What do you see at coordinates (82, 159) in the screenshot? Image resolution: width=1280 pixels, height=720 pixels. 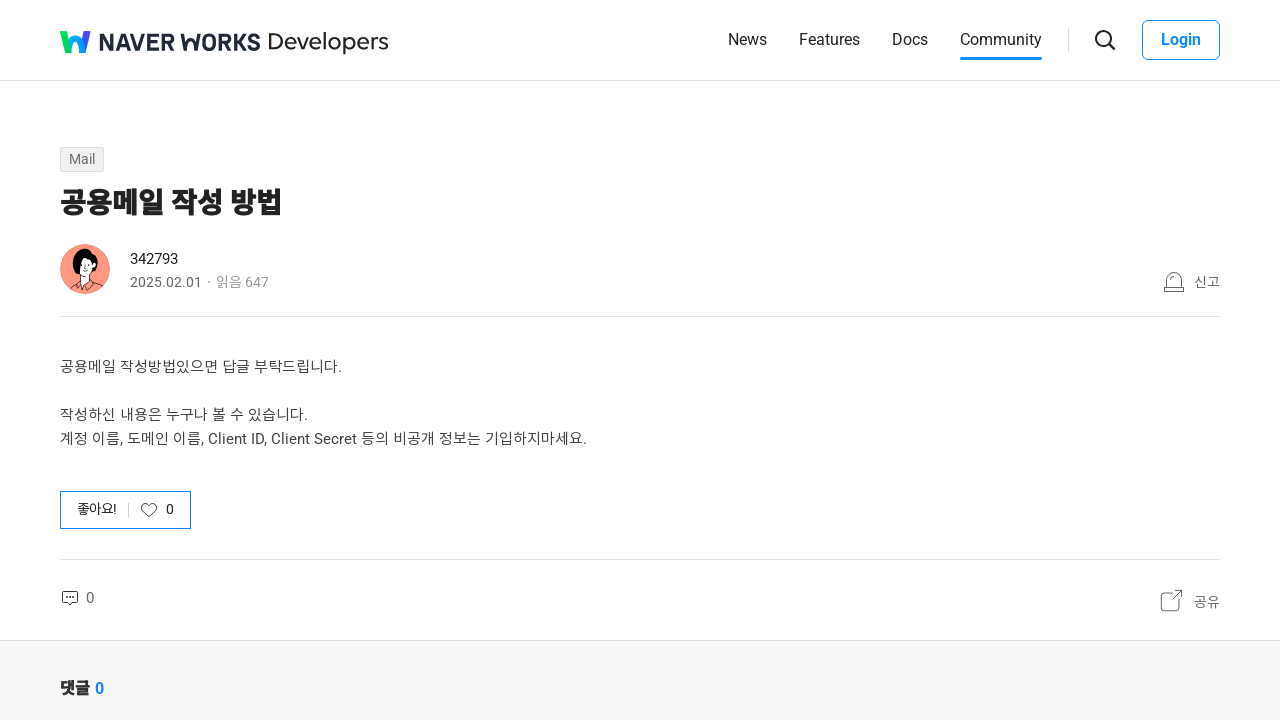 I see `Mail` at bounding box center [82, 159].